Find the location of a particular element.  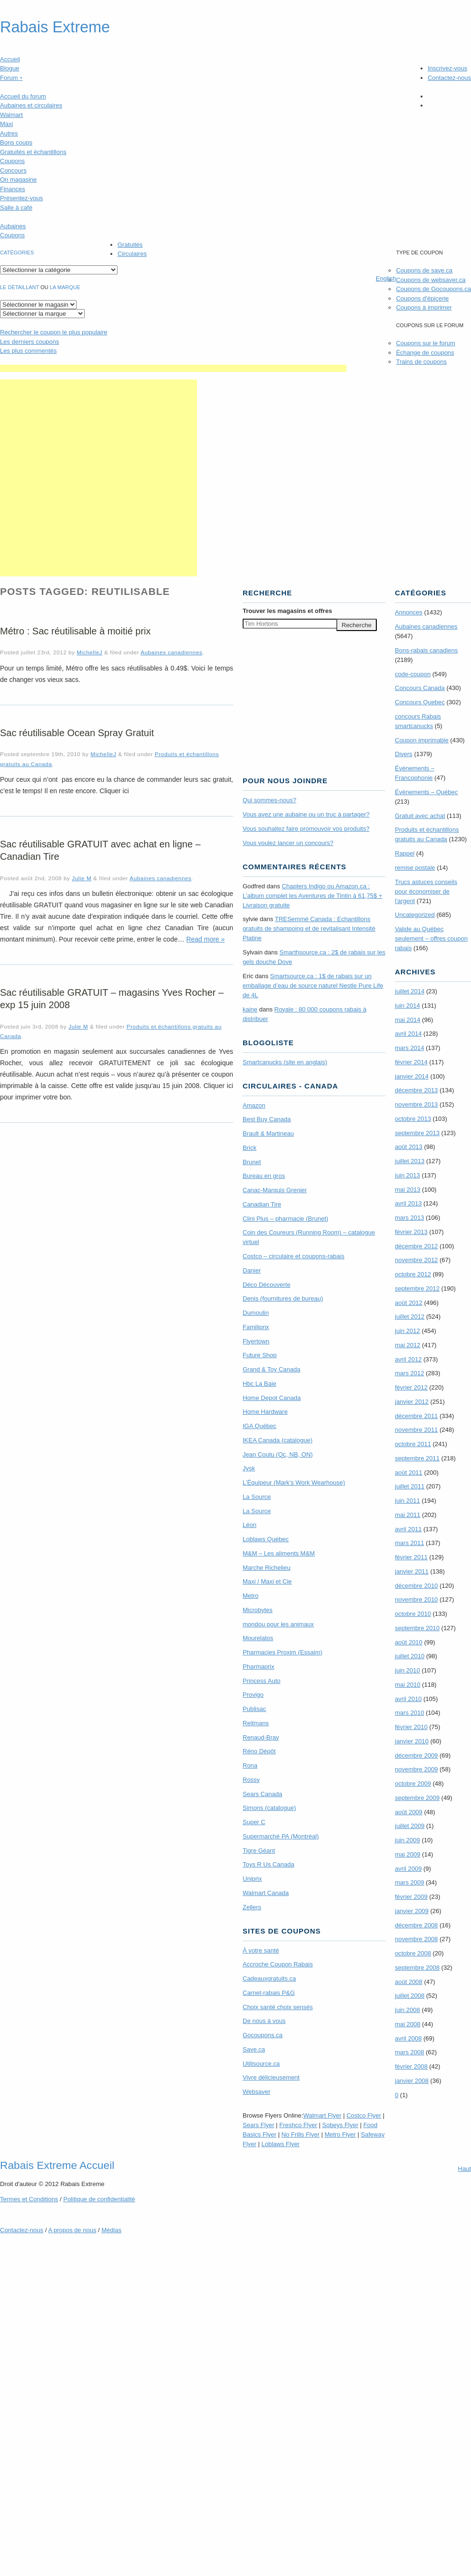

septembre 2012 is located at coordinates (417, 1288).